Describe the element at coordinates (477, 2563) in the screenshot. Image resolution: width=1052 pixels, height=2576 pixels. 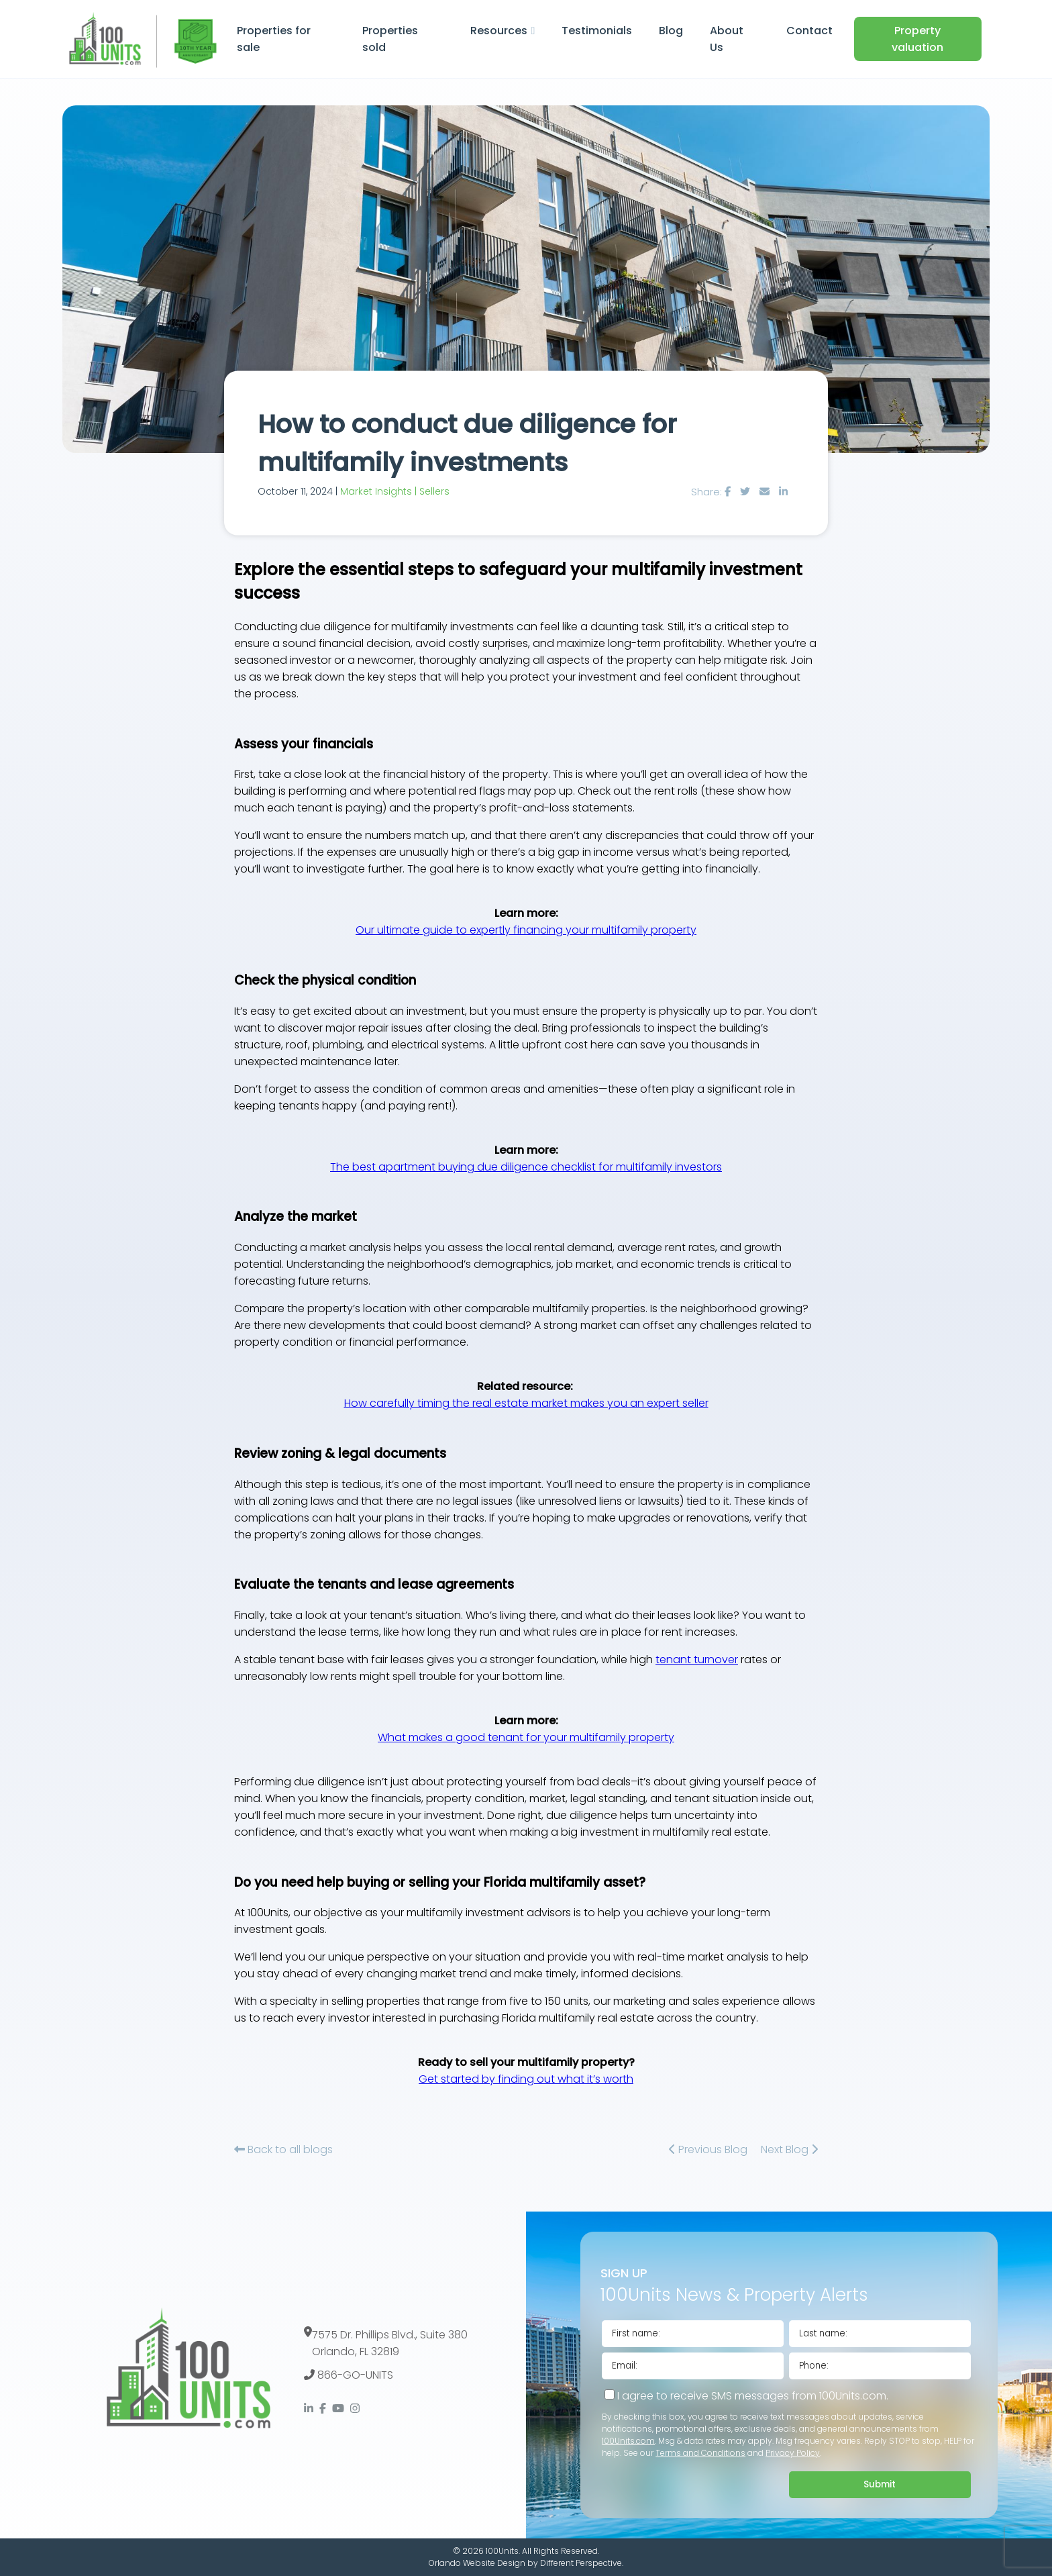
I see `Orlando Website Design` at that location.